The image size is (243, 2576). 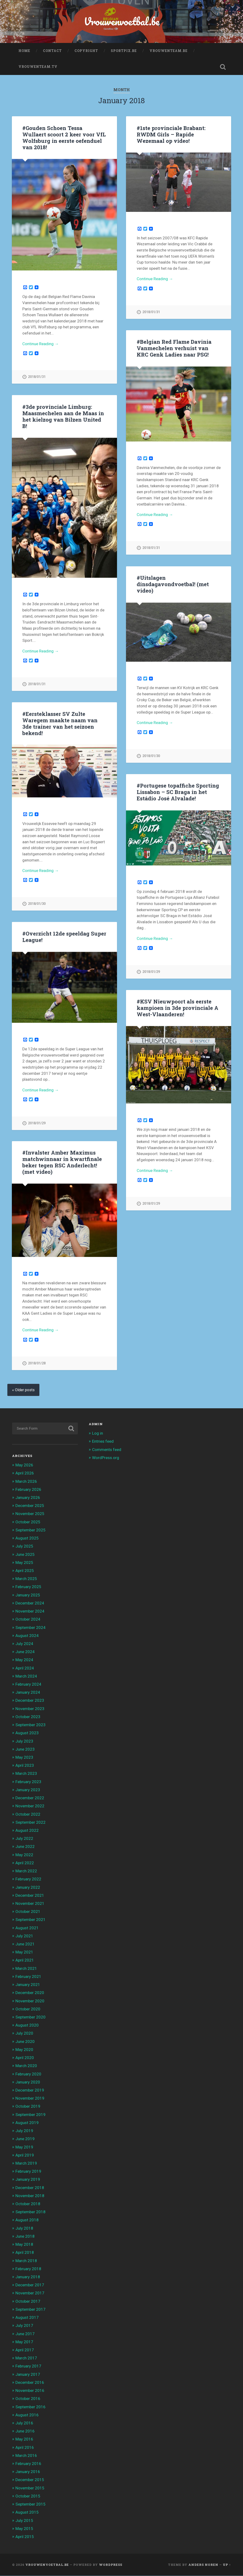 What do you see at coordinates (29, 2098) in the screenshot?
I see `November 2019` at bounding box center [29, 2098].